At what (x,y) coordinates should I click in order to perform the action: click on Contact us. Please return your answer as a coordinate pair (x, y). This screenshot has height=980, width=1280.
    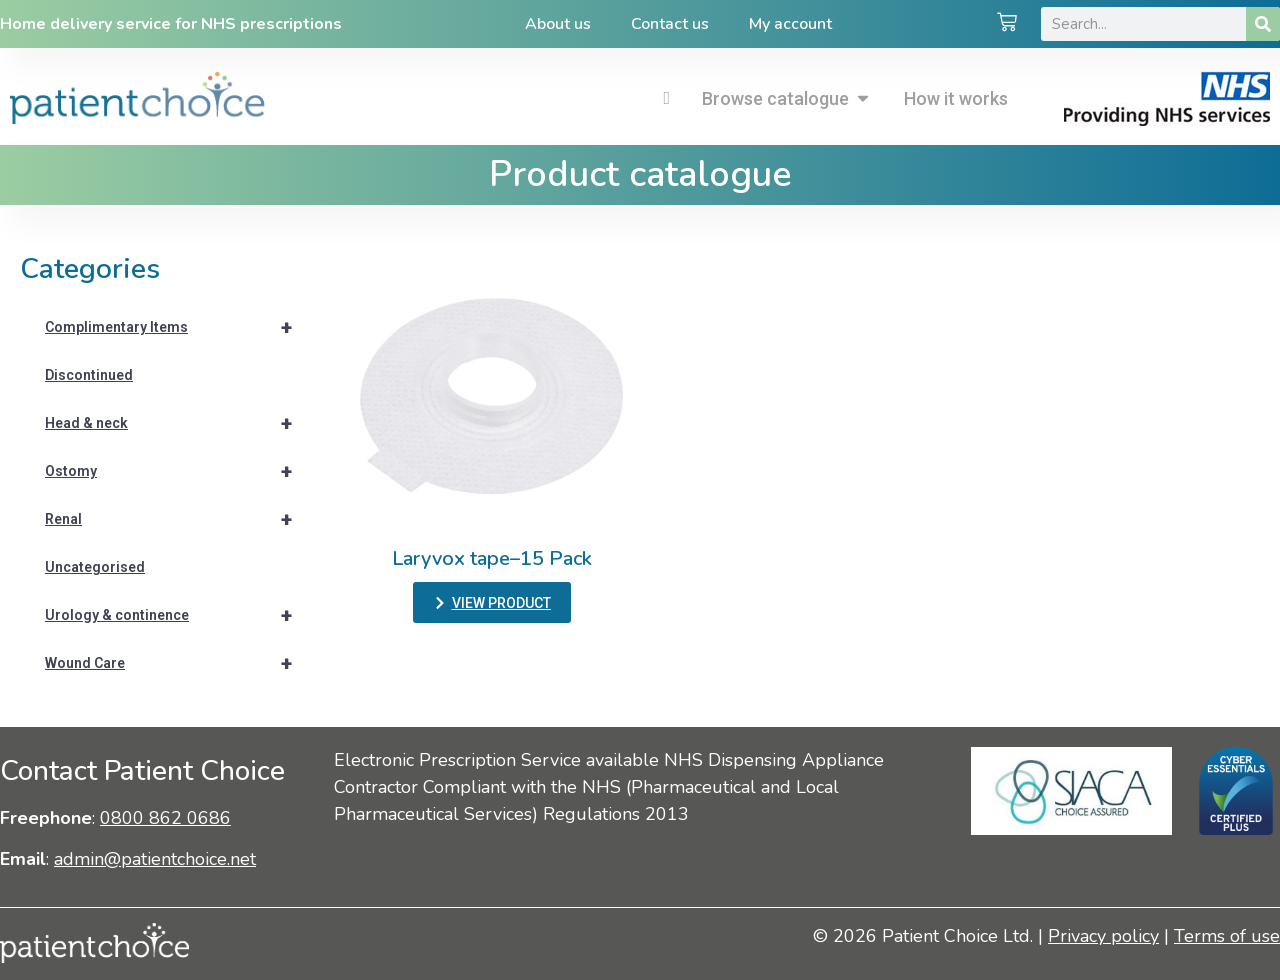
    Looking at the image, I should click on (670, 24).